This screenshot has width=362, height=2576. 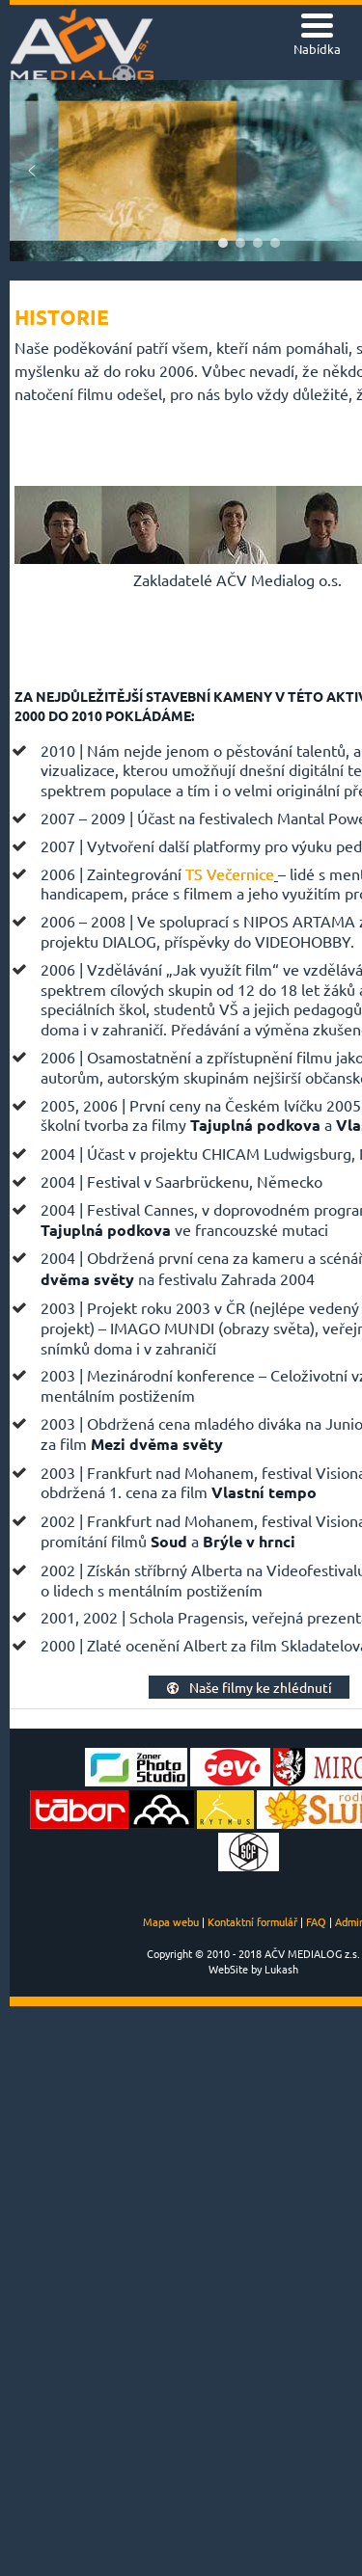 I want to click on Kontaktní formulář, so click(x=252, y=1921).